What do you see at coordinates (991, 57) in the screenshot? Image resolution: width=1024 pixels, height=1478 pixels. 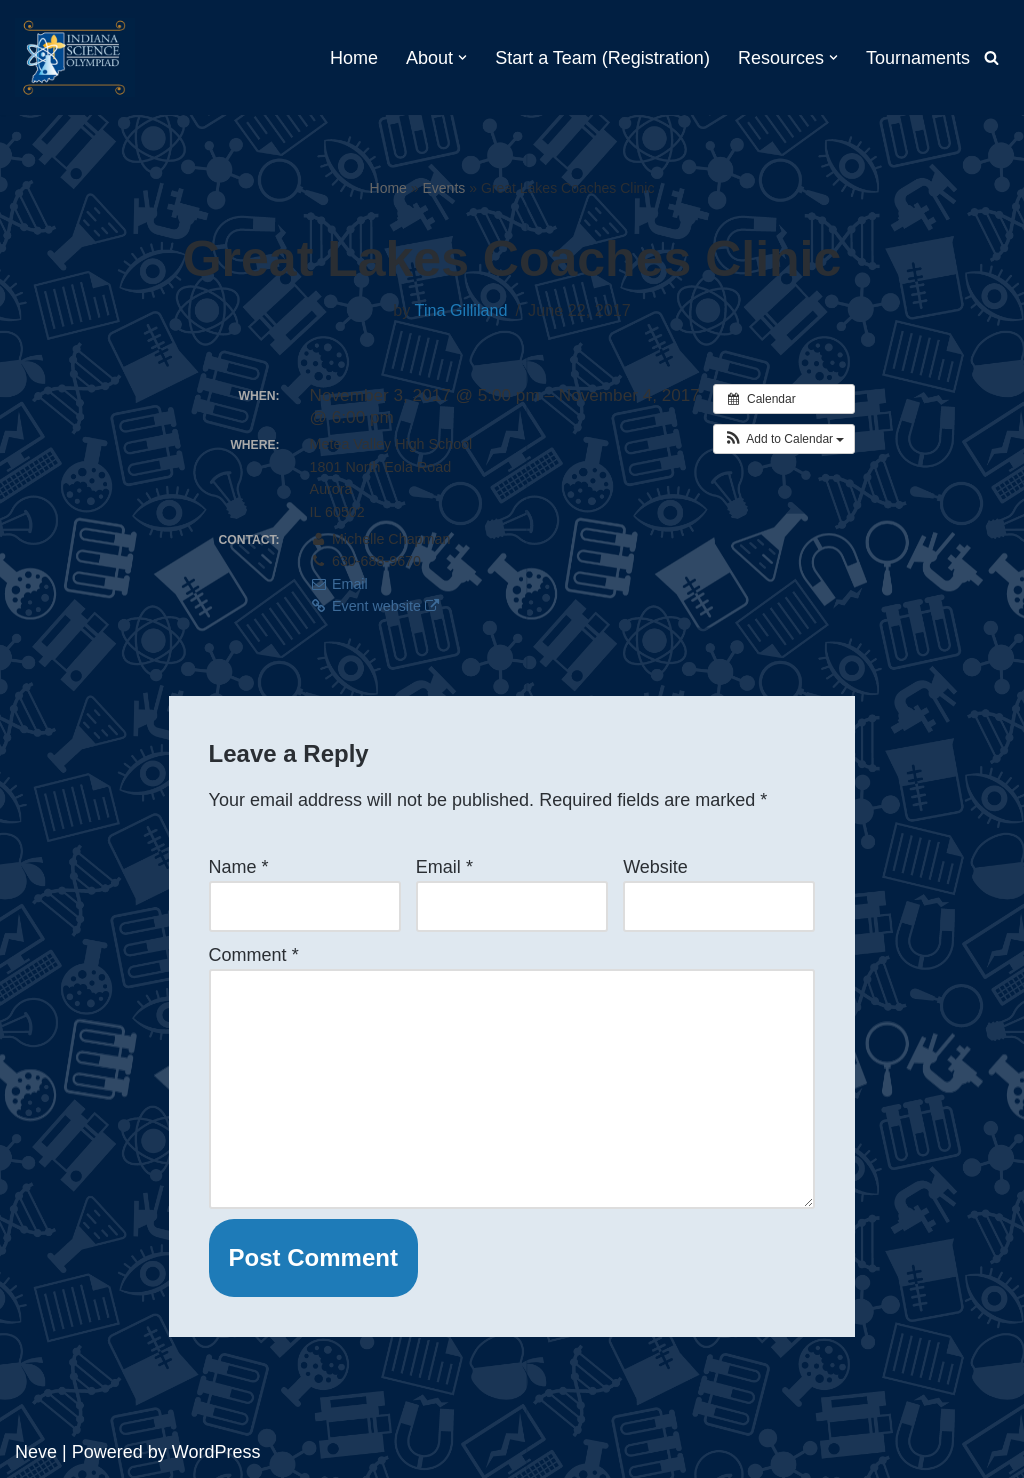 I see `[Search]` at bounding box center [991, 57].